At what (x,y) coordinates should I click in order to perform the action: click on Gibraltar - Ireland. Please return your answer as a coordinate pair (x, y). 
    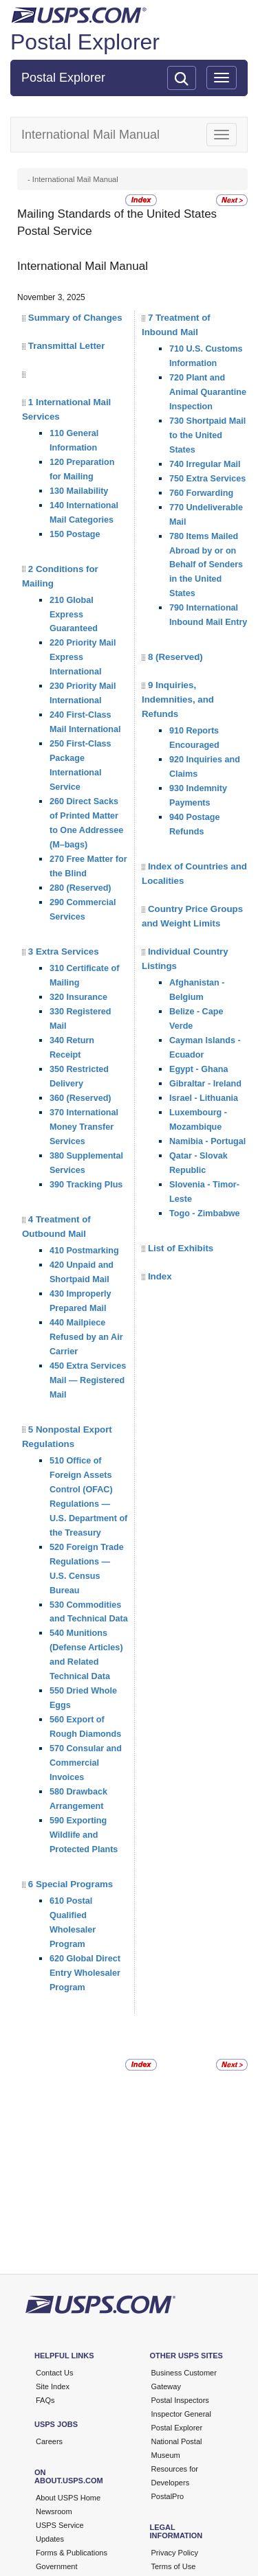
    Looking at the image, I should click on (205, 1083).